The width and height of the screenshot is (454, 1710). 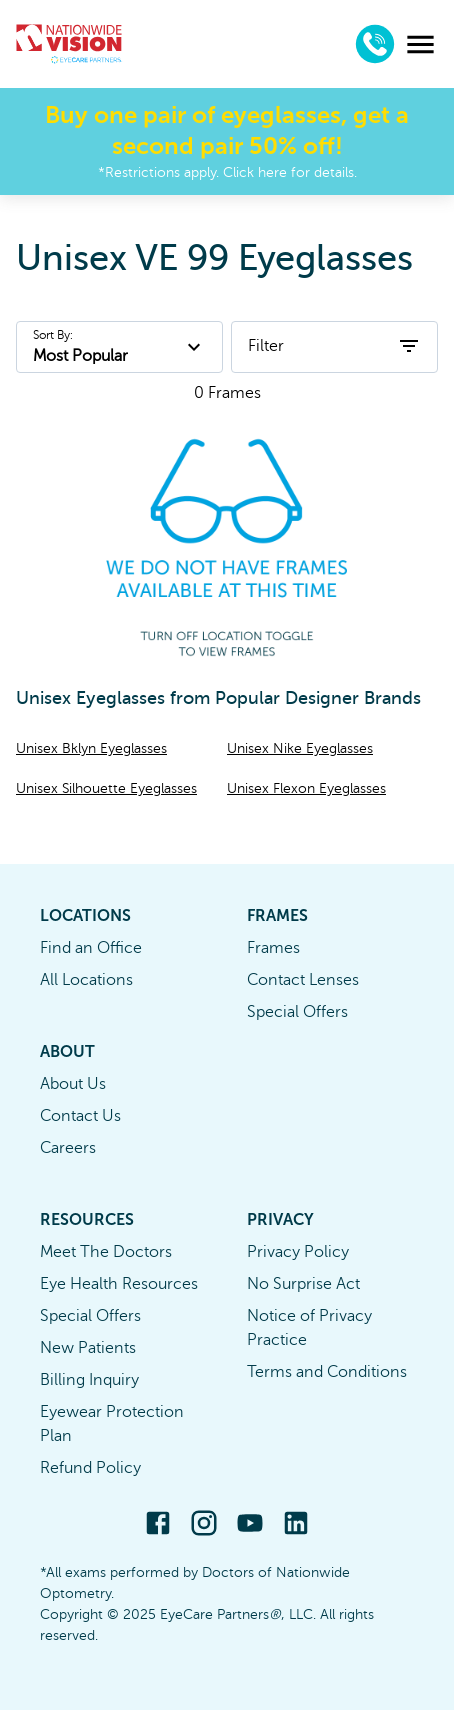 I want to click on [menu], so click(x=420, y=44).